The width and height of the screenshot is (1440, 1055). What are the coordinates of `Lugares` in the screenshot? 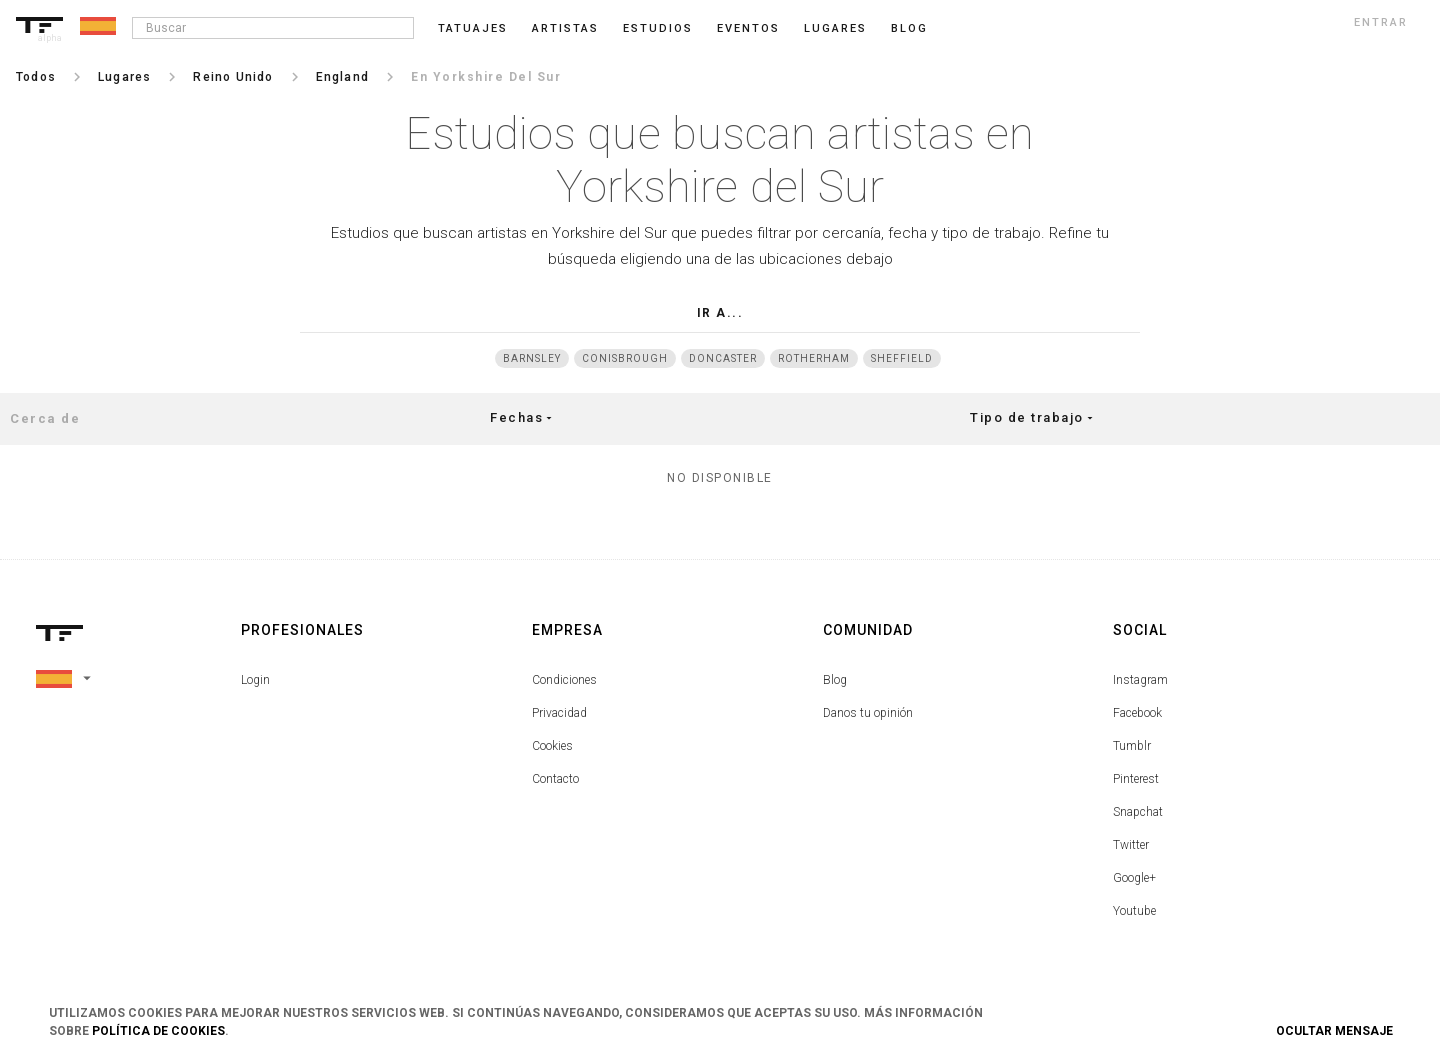 It's located at (835, 28).